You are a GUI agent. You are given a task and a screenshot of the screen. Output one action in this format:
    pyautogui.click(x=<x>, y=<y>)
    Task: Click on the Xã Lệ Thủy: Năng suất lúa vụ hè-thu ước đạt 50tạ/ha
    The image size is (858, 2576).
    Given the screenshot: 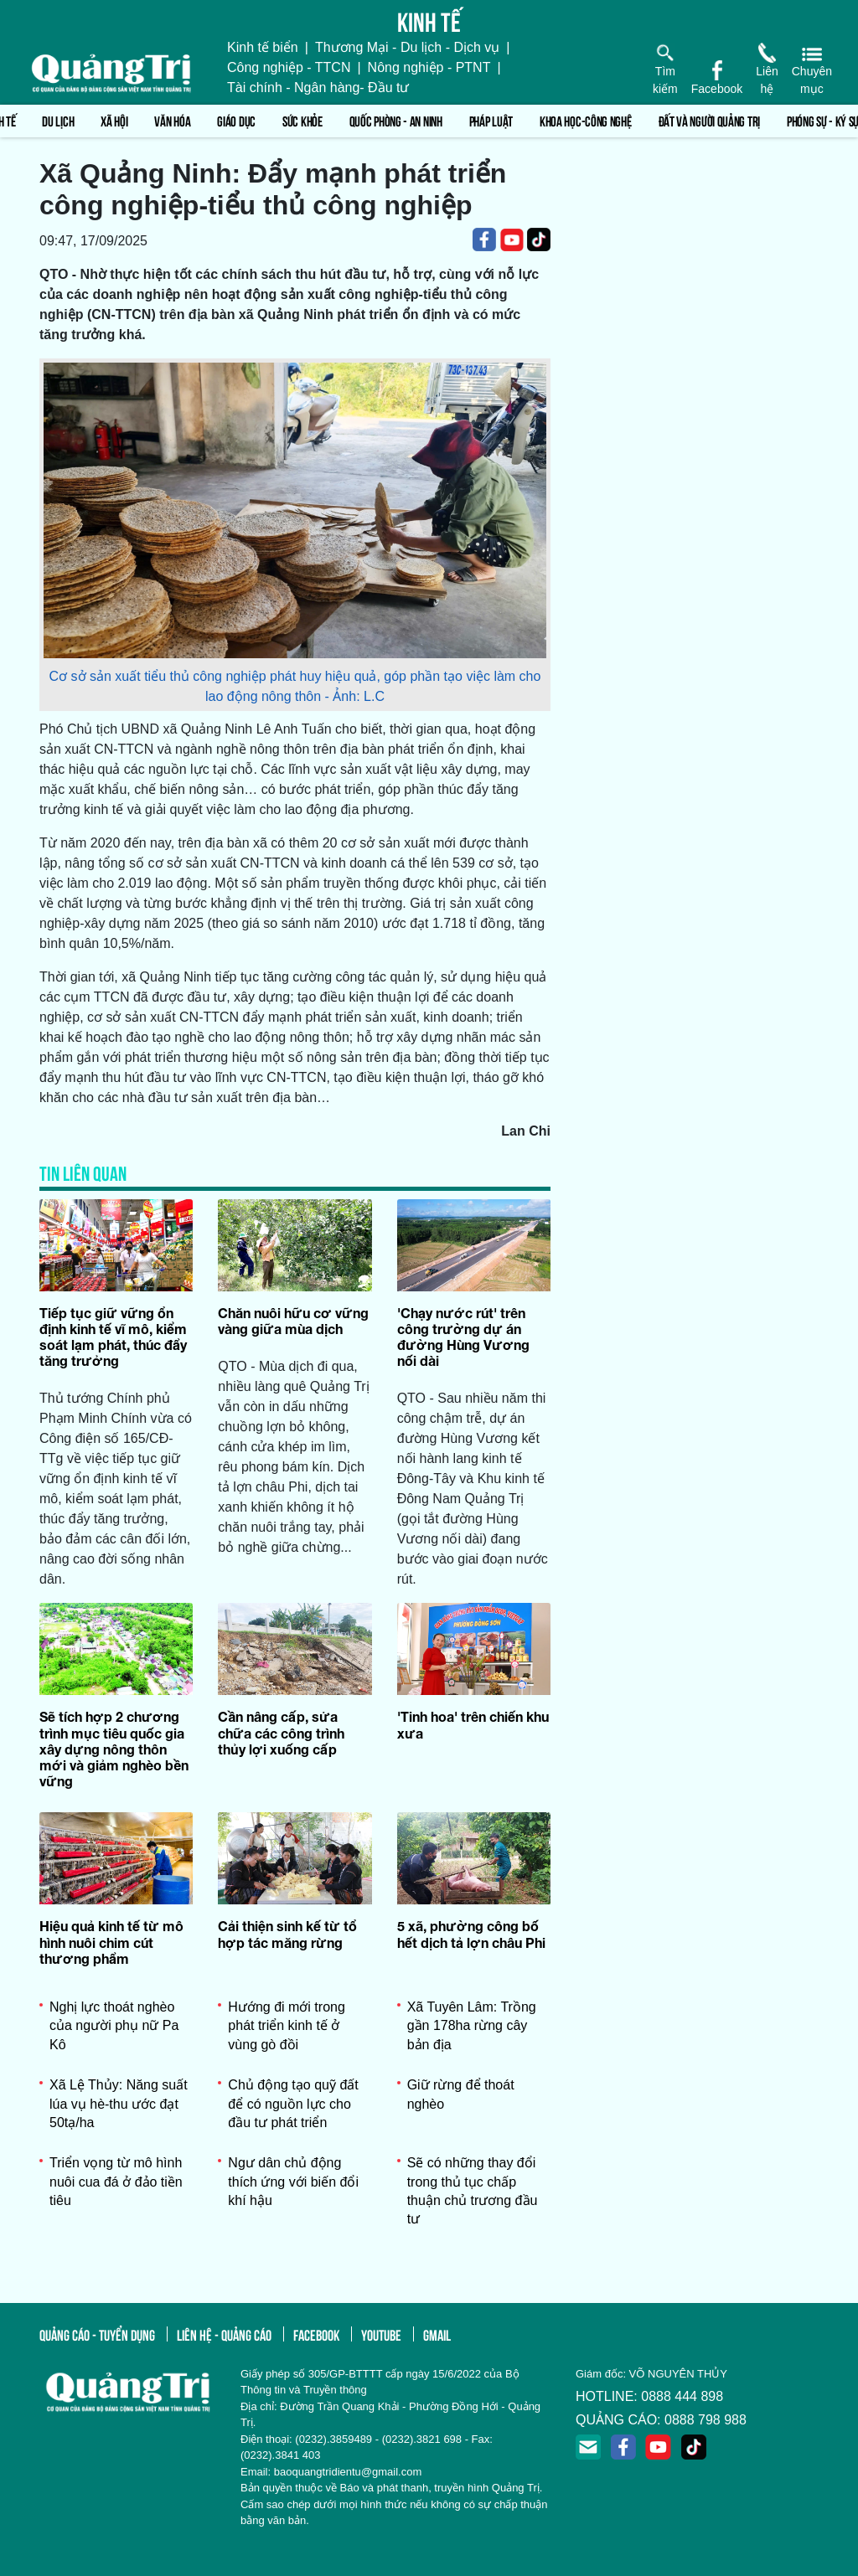 What is the action you would take?
    pyautogui.click(x=118, y=2104)
    